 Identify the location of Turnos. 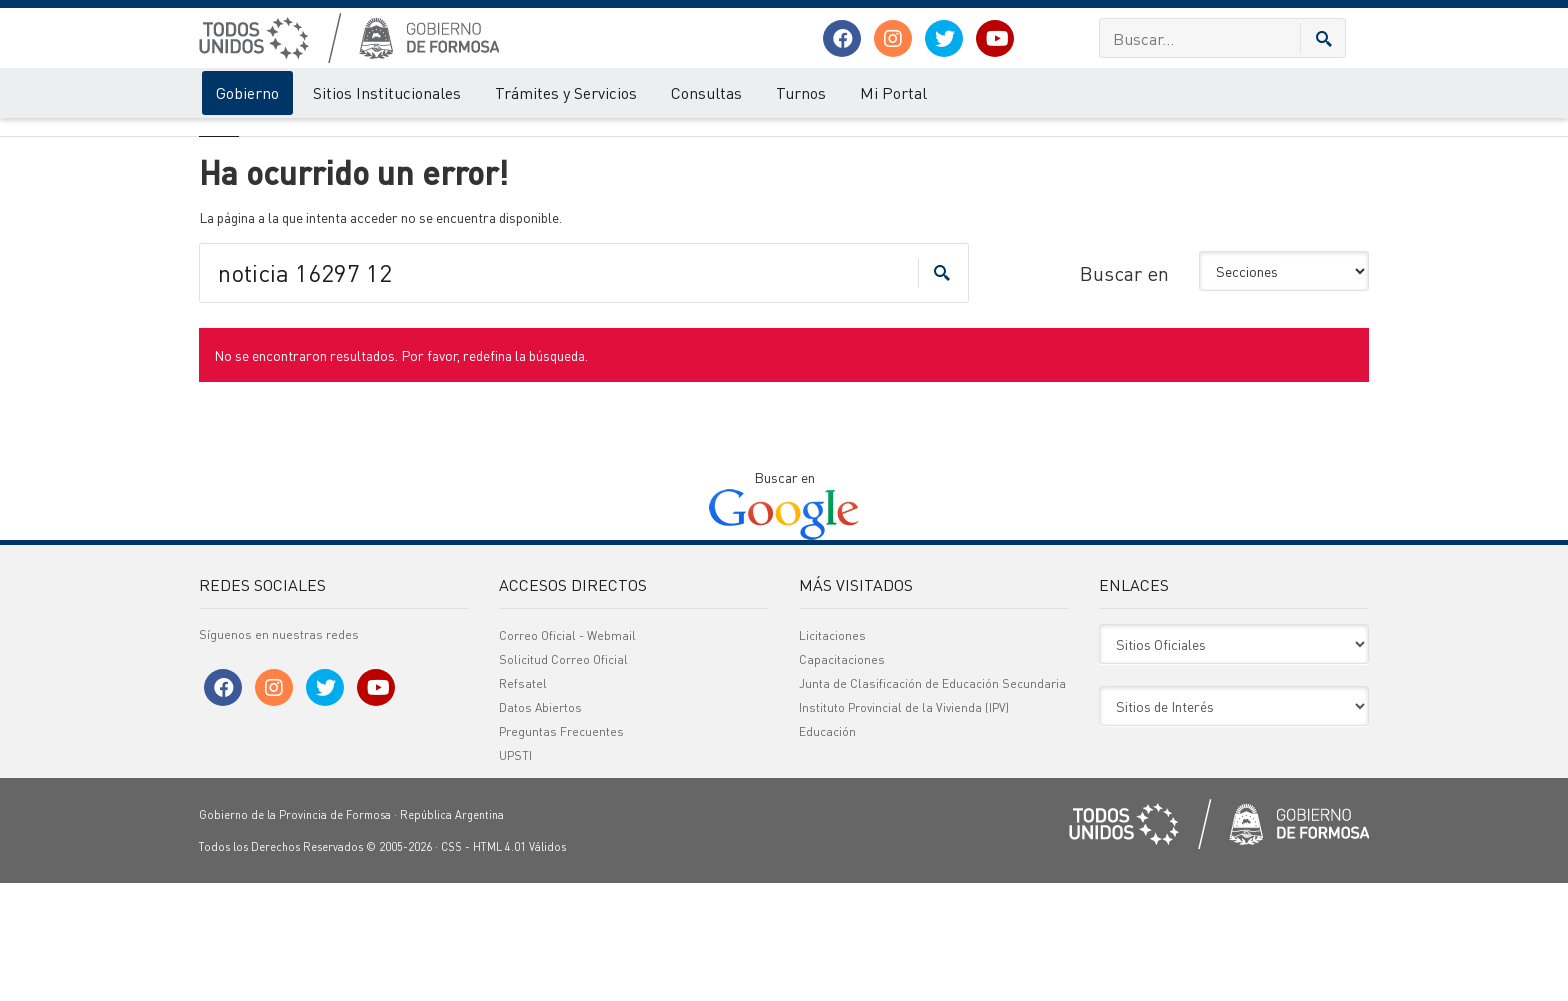
(801, 92).